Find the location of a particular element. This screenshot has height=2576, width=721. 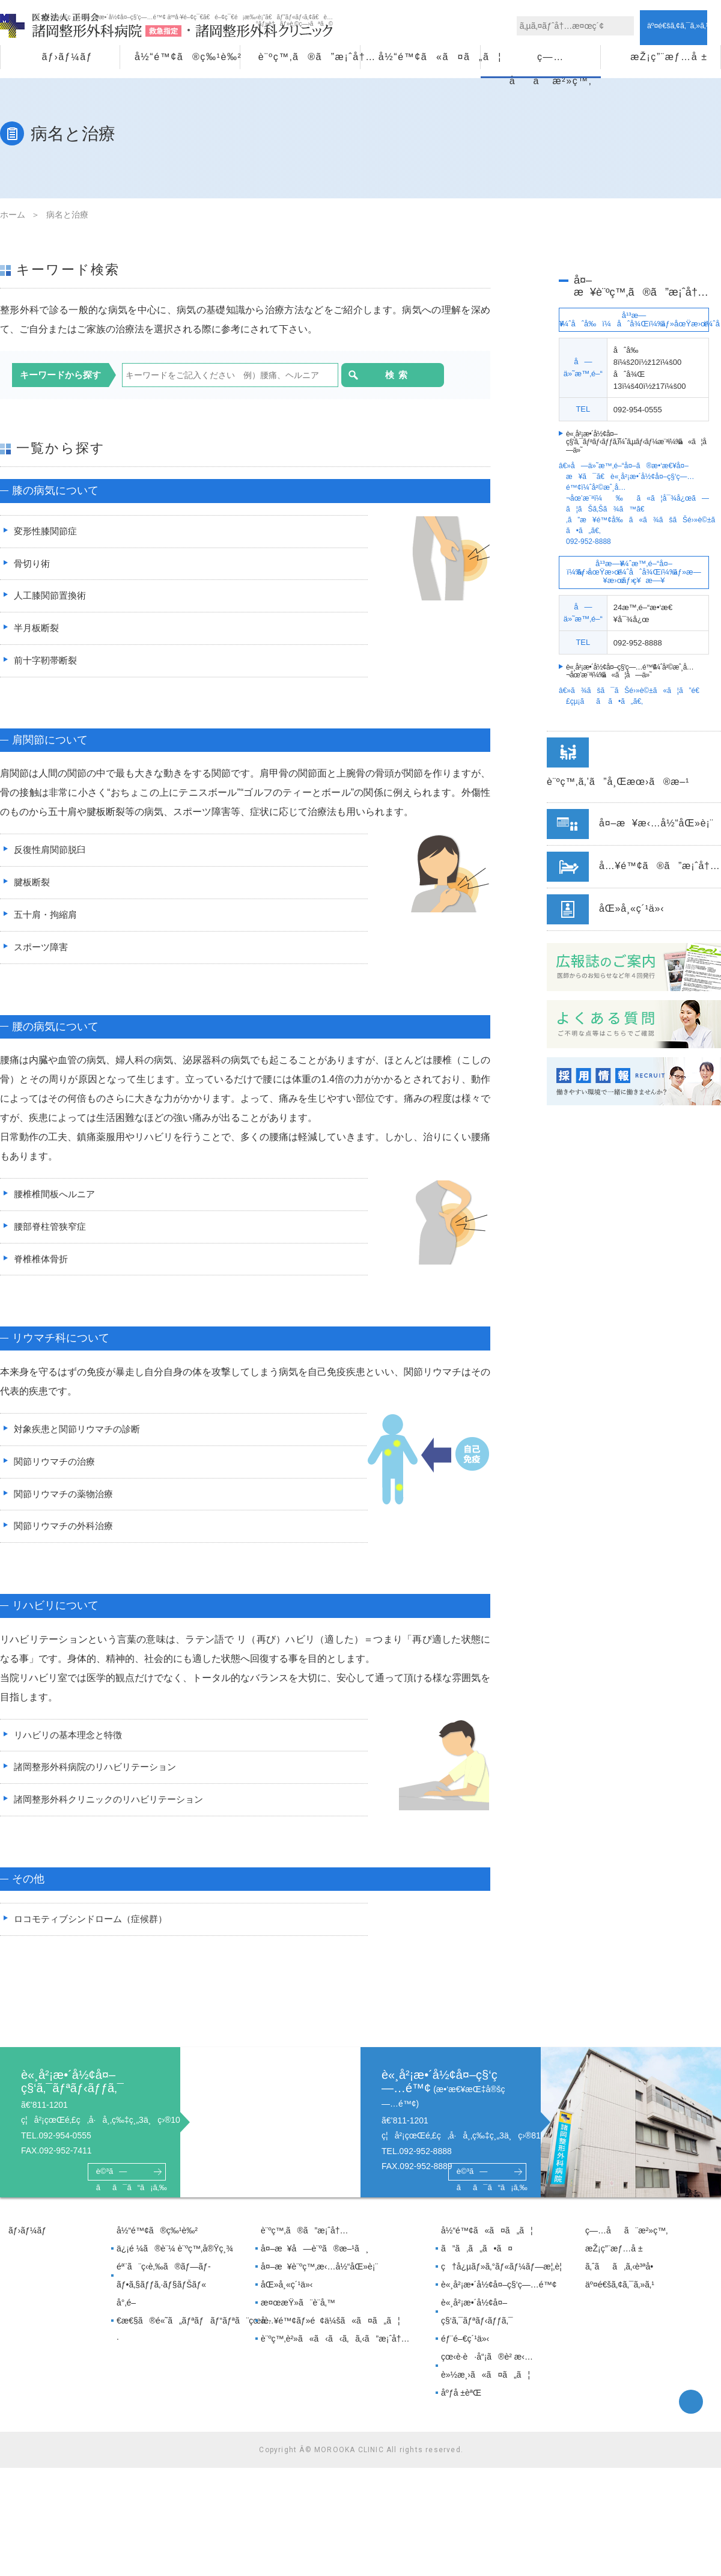

ä¿¡é ¼ã®è¨¼ è¨ºç™‚å®Ÿç¸¾ is located at coordinates (175, 2263).